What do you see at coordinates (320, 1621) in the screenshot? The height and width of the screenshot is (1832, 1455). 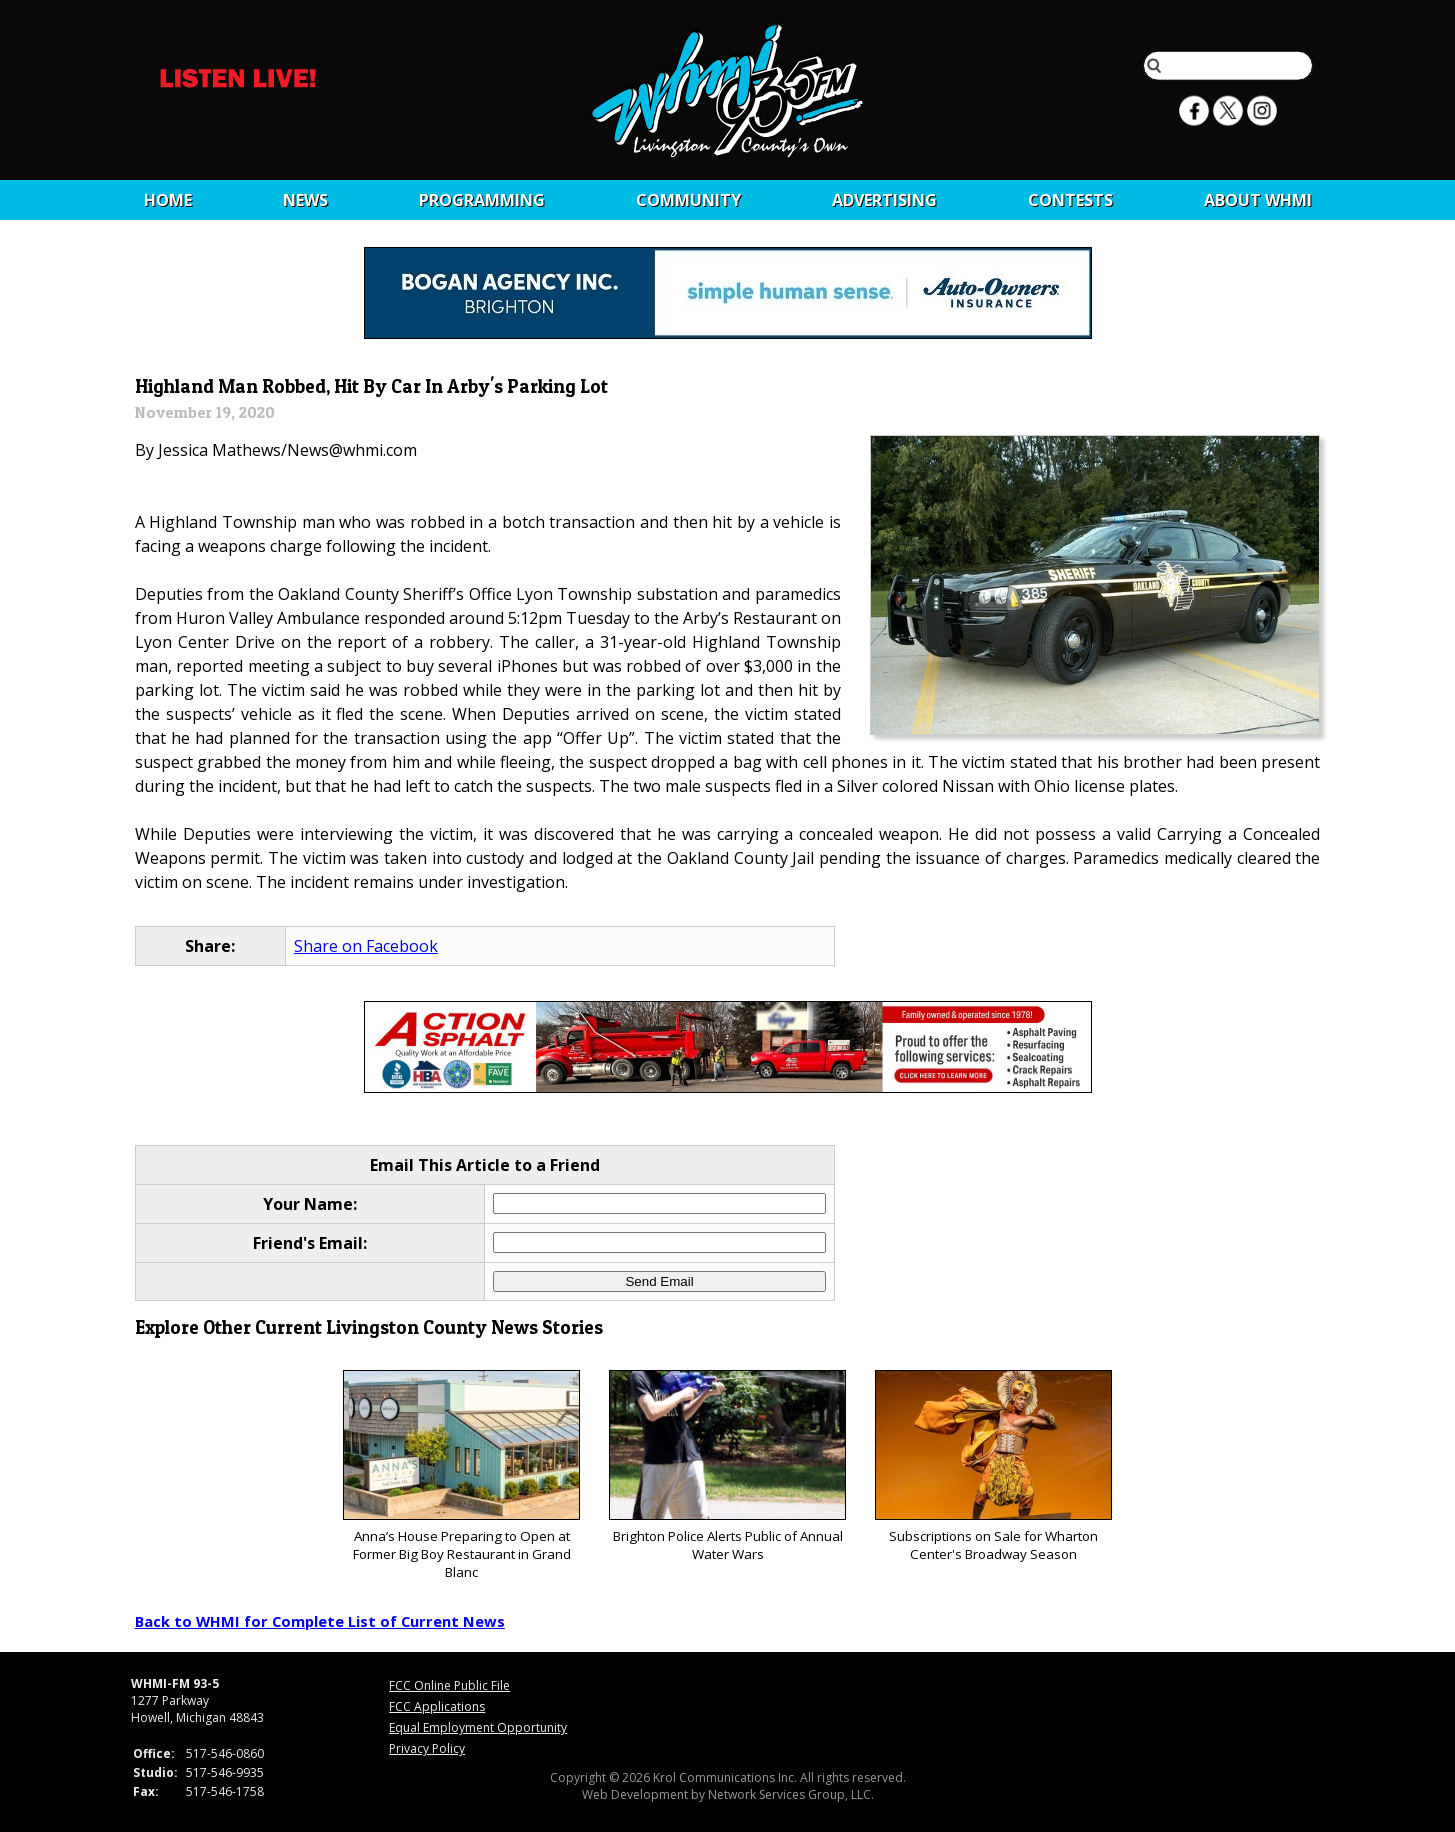 I see `Back to WHMI for Complete List of Current News` at bounding box center [320, 1621].